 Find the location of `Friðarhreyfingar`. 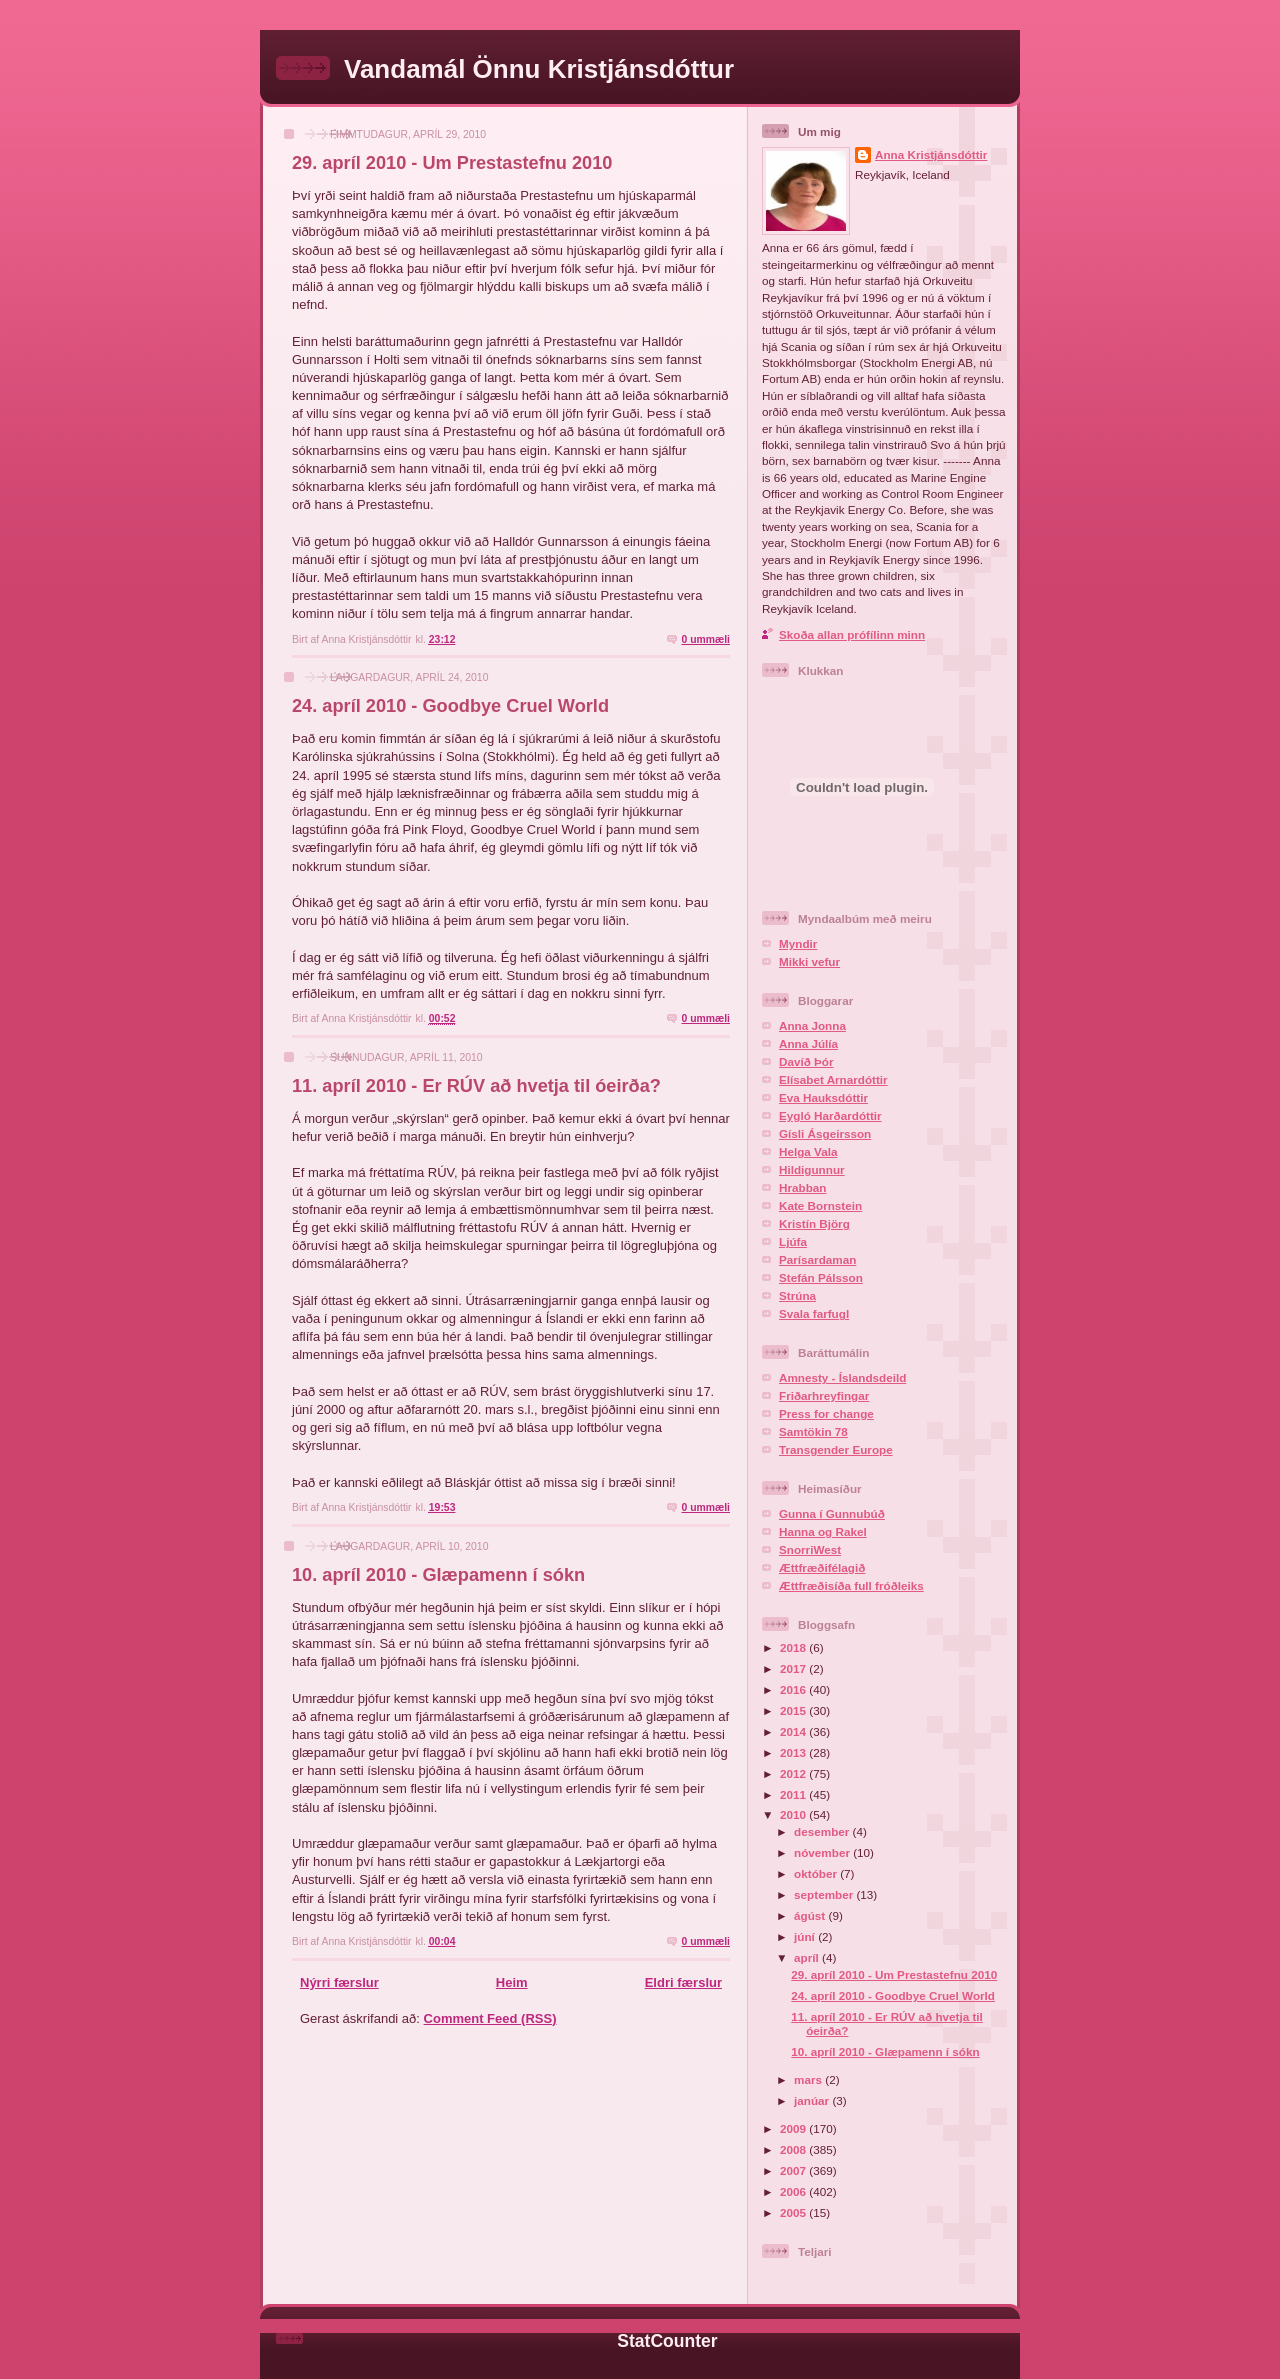

Friðarhreyfingar is located at coordinates (824, 1395).